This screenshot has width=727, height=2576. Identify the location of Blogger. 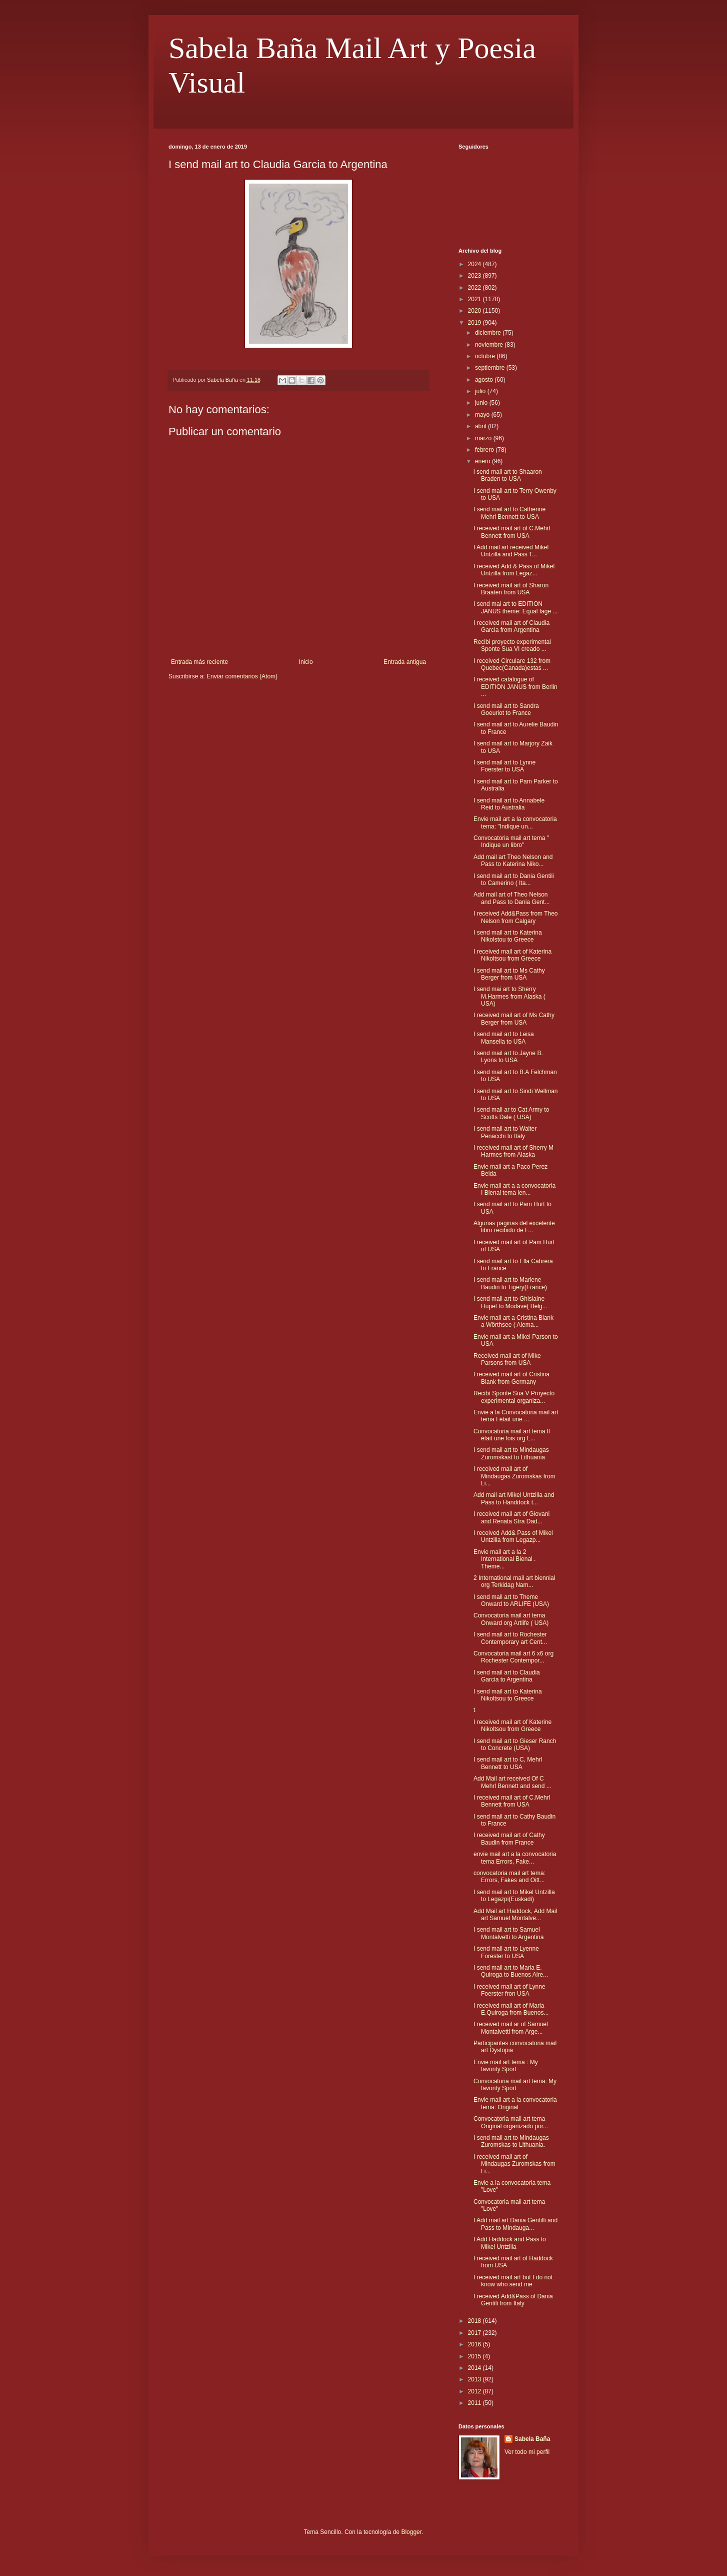
(411, 2531).